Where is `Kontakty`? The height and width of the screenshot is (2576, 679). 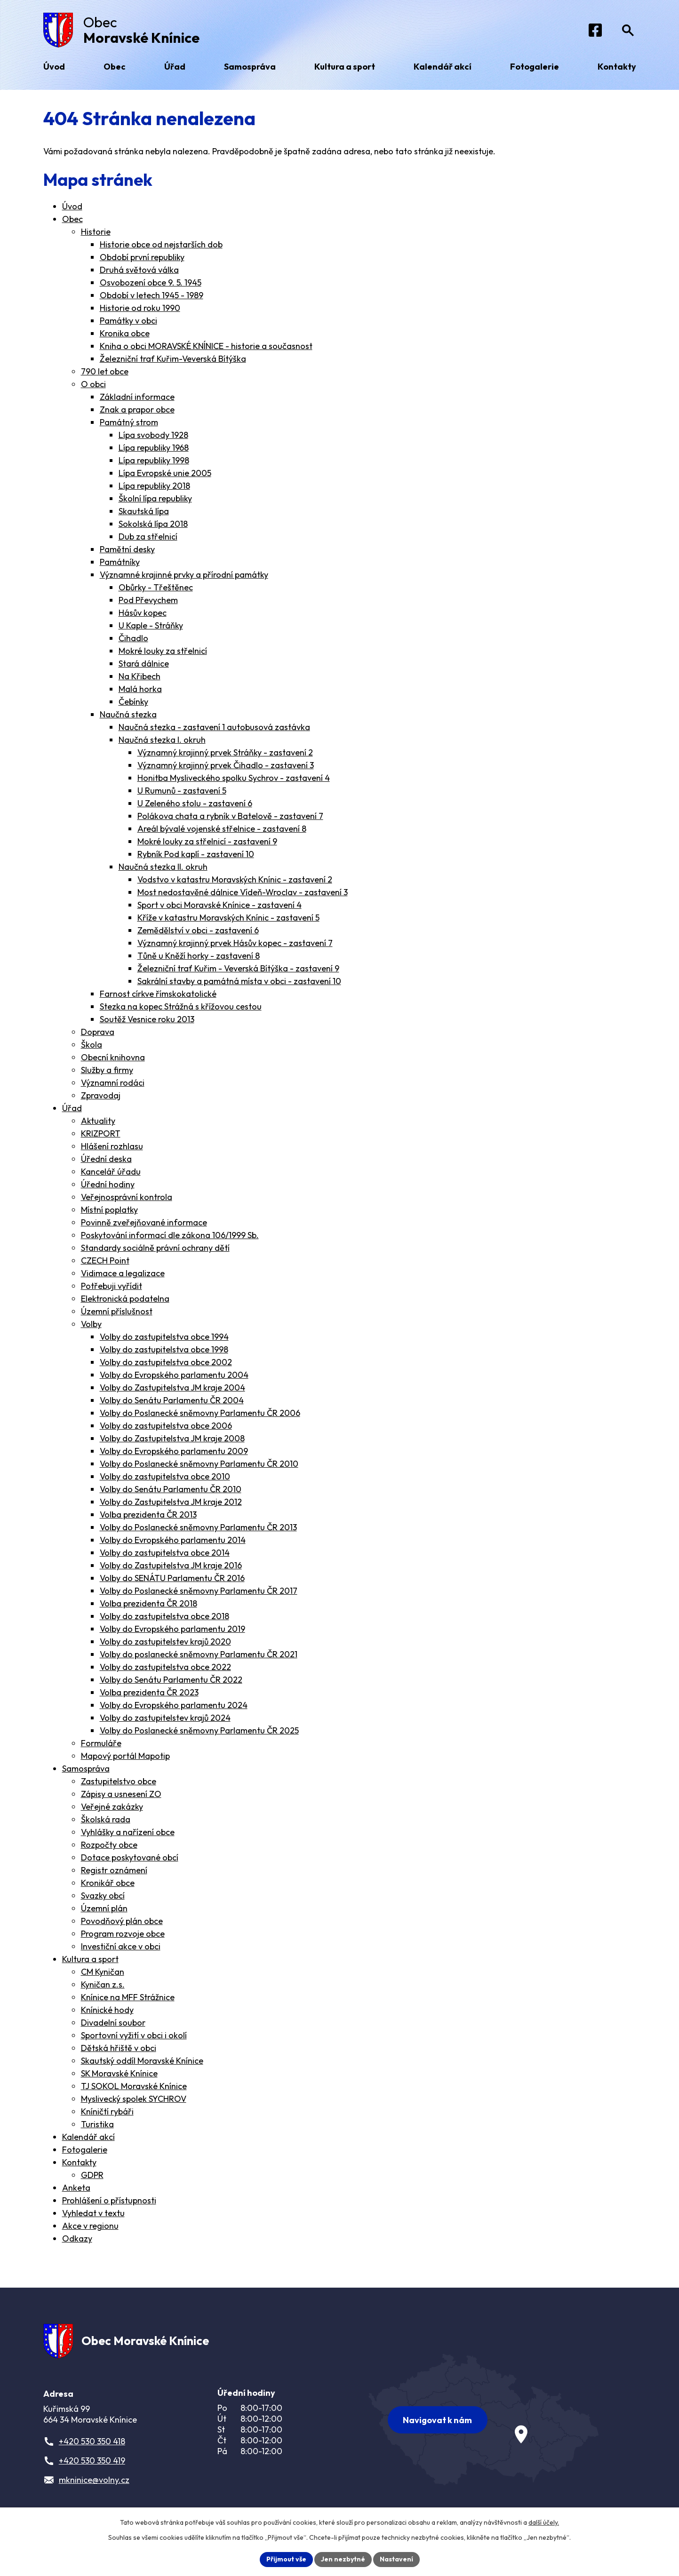 Kontakty is located at coordinates (79, 2162).